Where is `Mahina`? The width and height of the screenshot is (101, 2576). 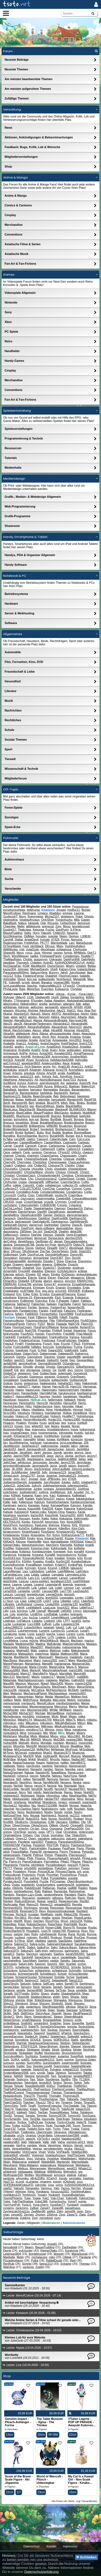
Mahina is located at coordinates (24, 1652).